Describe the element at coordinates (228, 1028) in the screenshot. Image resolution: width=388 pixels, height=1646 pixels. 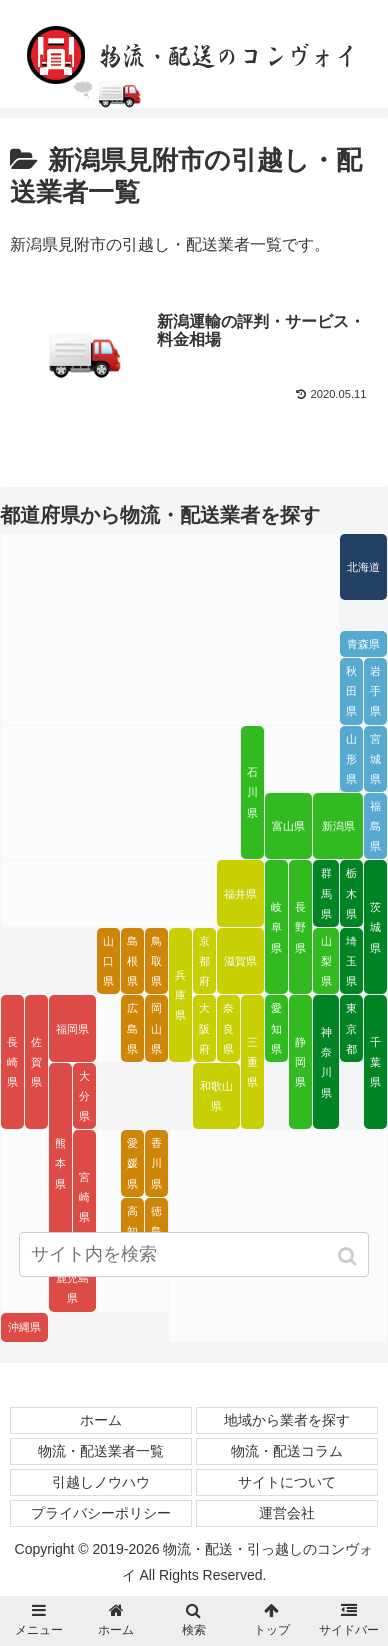
I see `奈良県` at that location.